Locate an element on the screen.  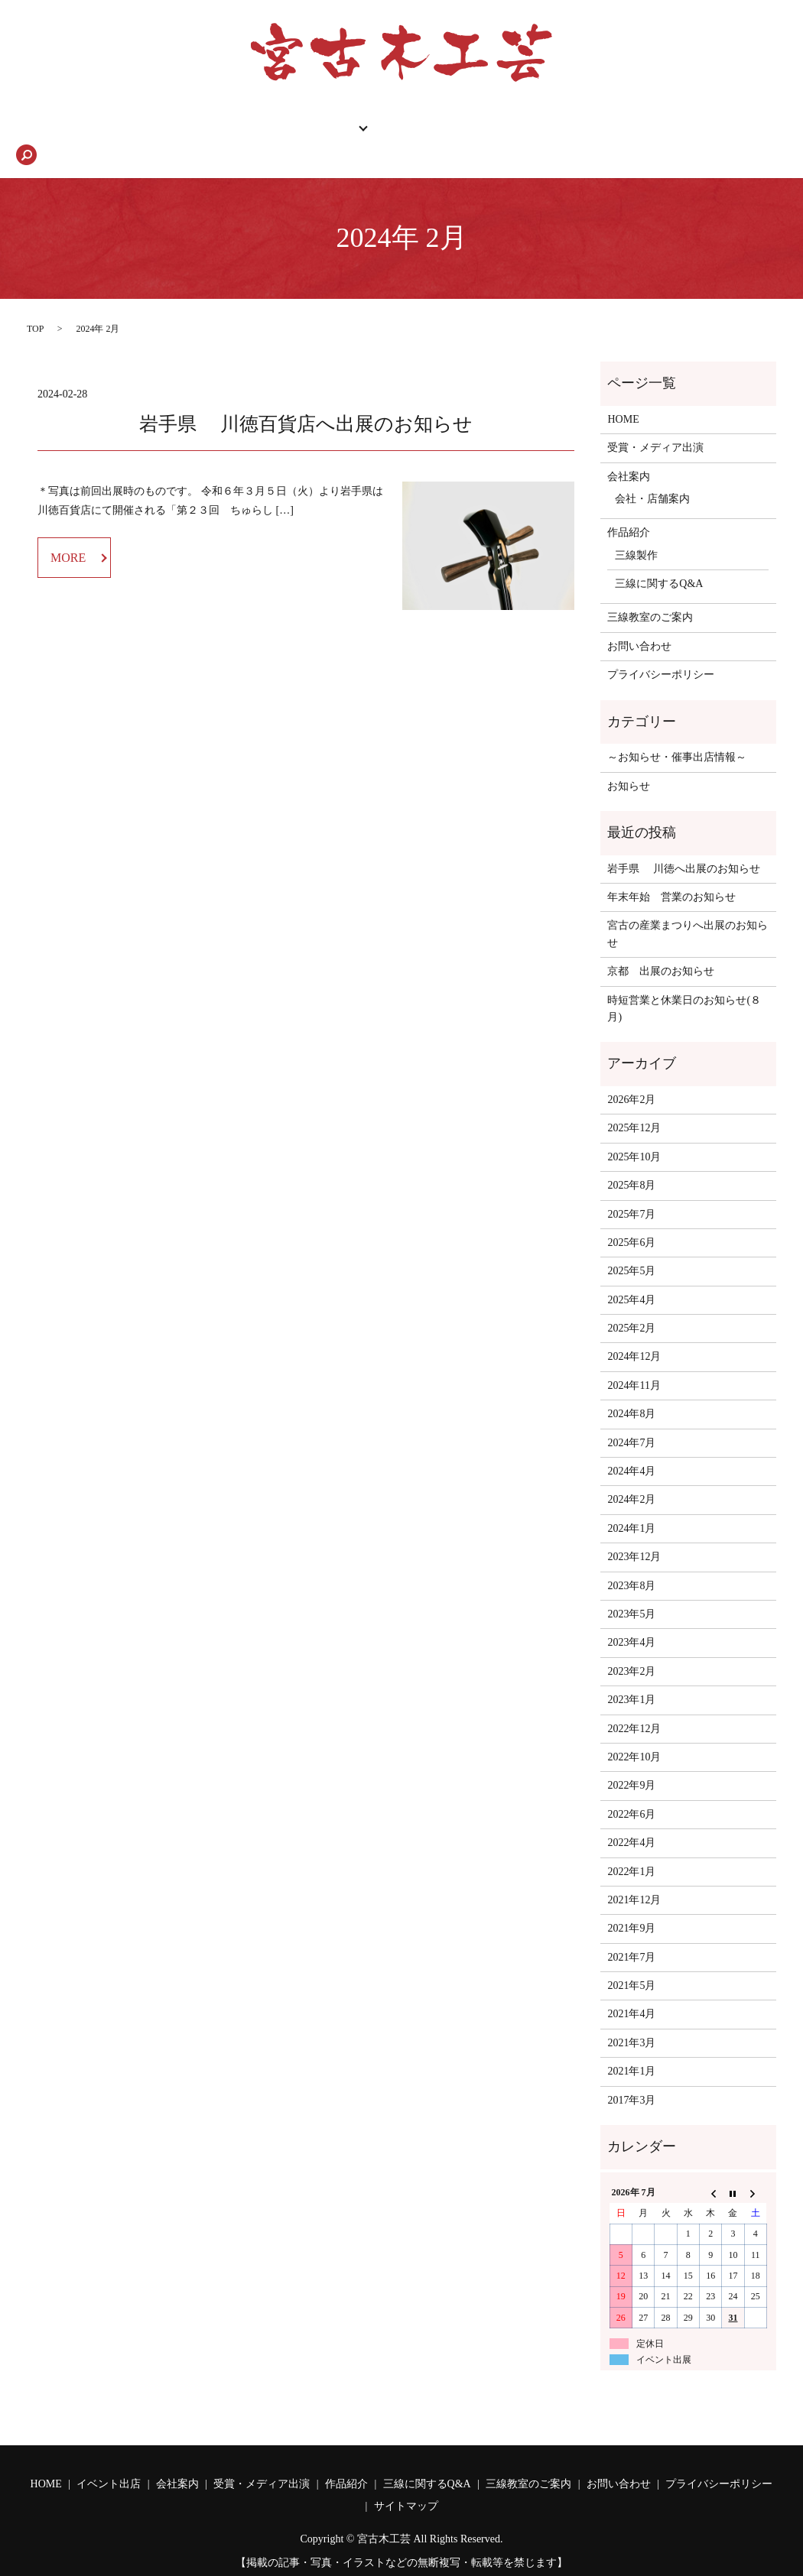
2025年2月 is located at coordinates (631, 1302).